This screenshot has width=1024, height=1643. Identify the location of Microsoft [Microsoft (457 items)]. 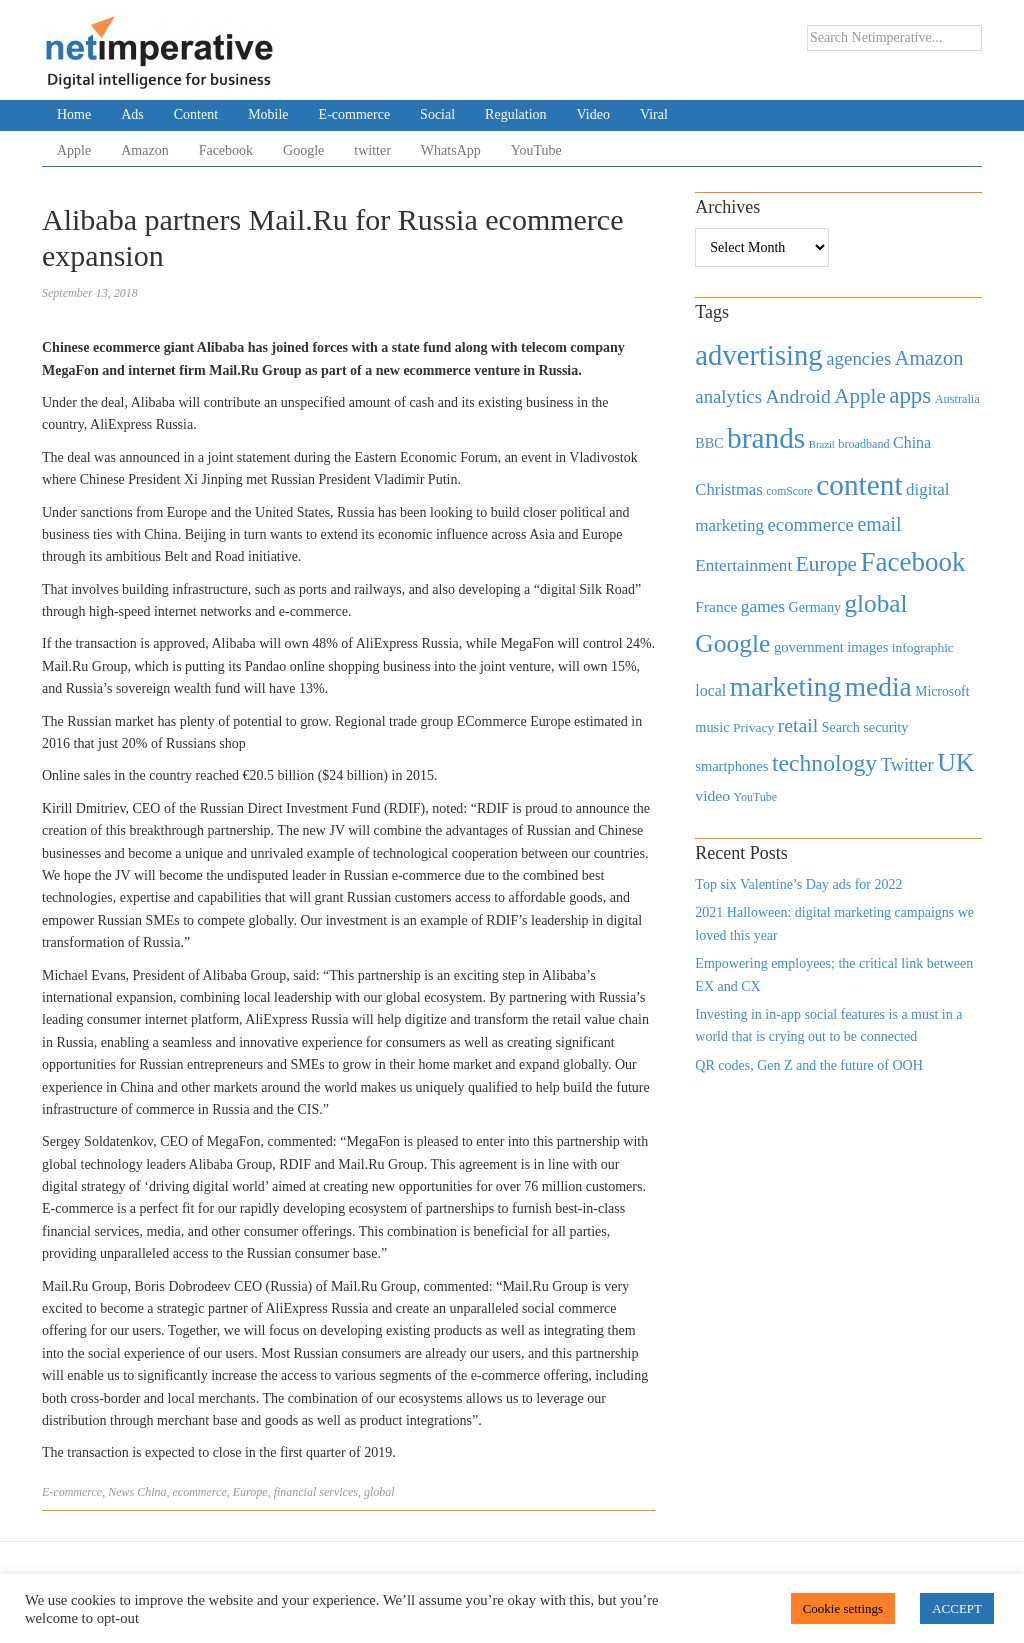
(942, 691).